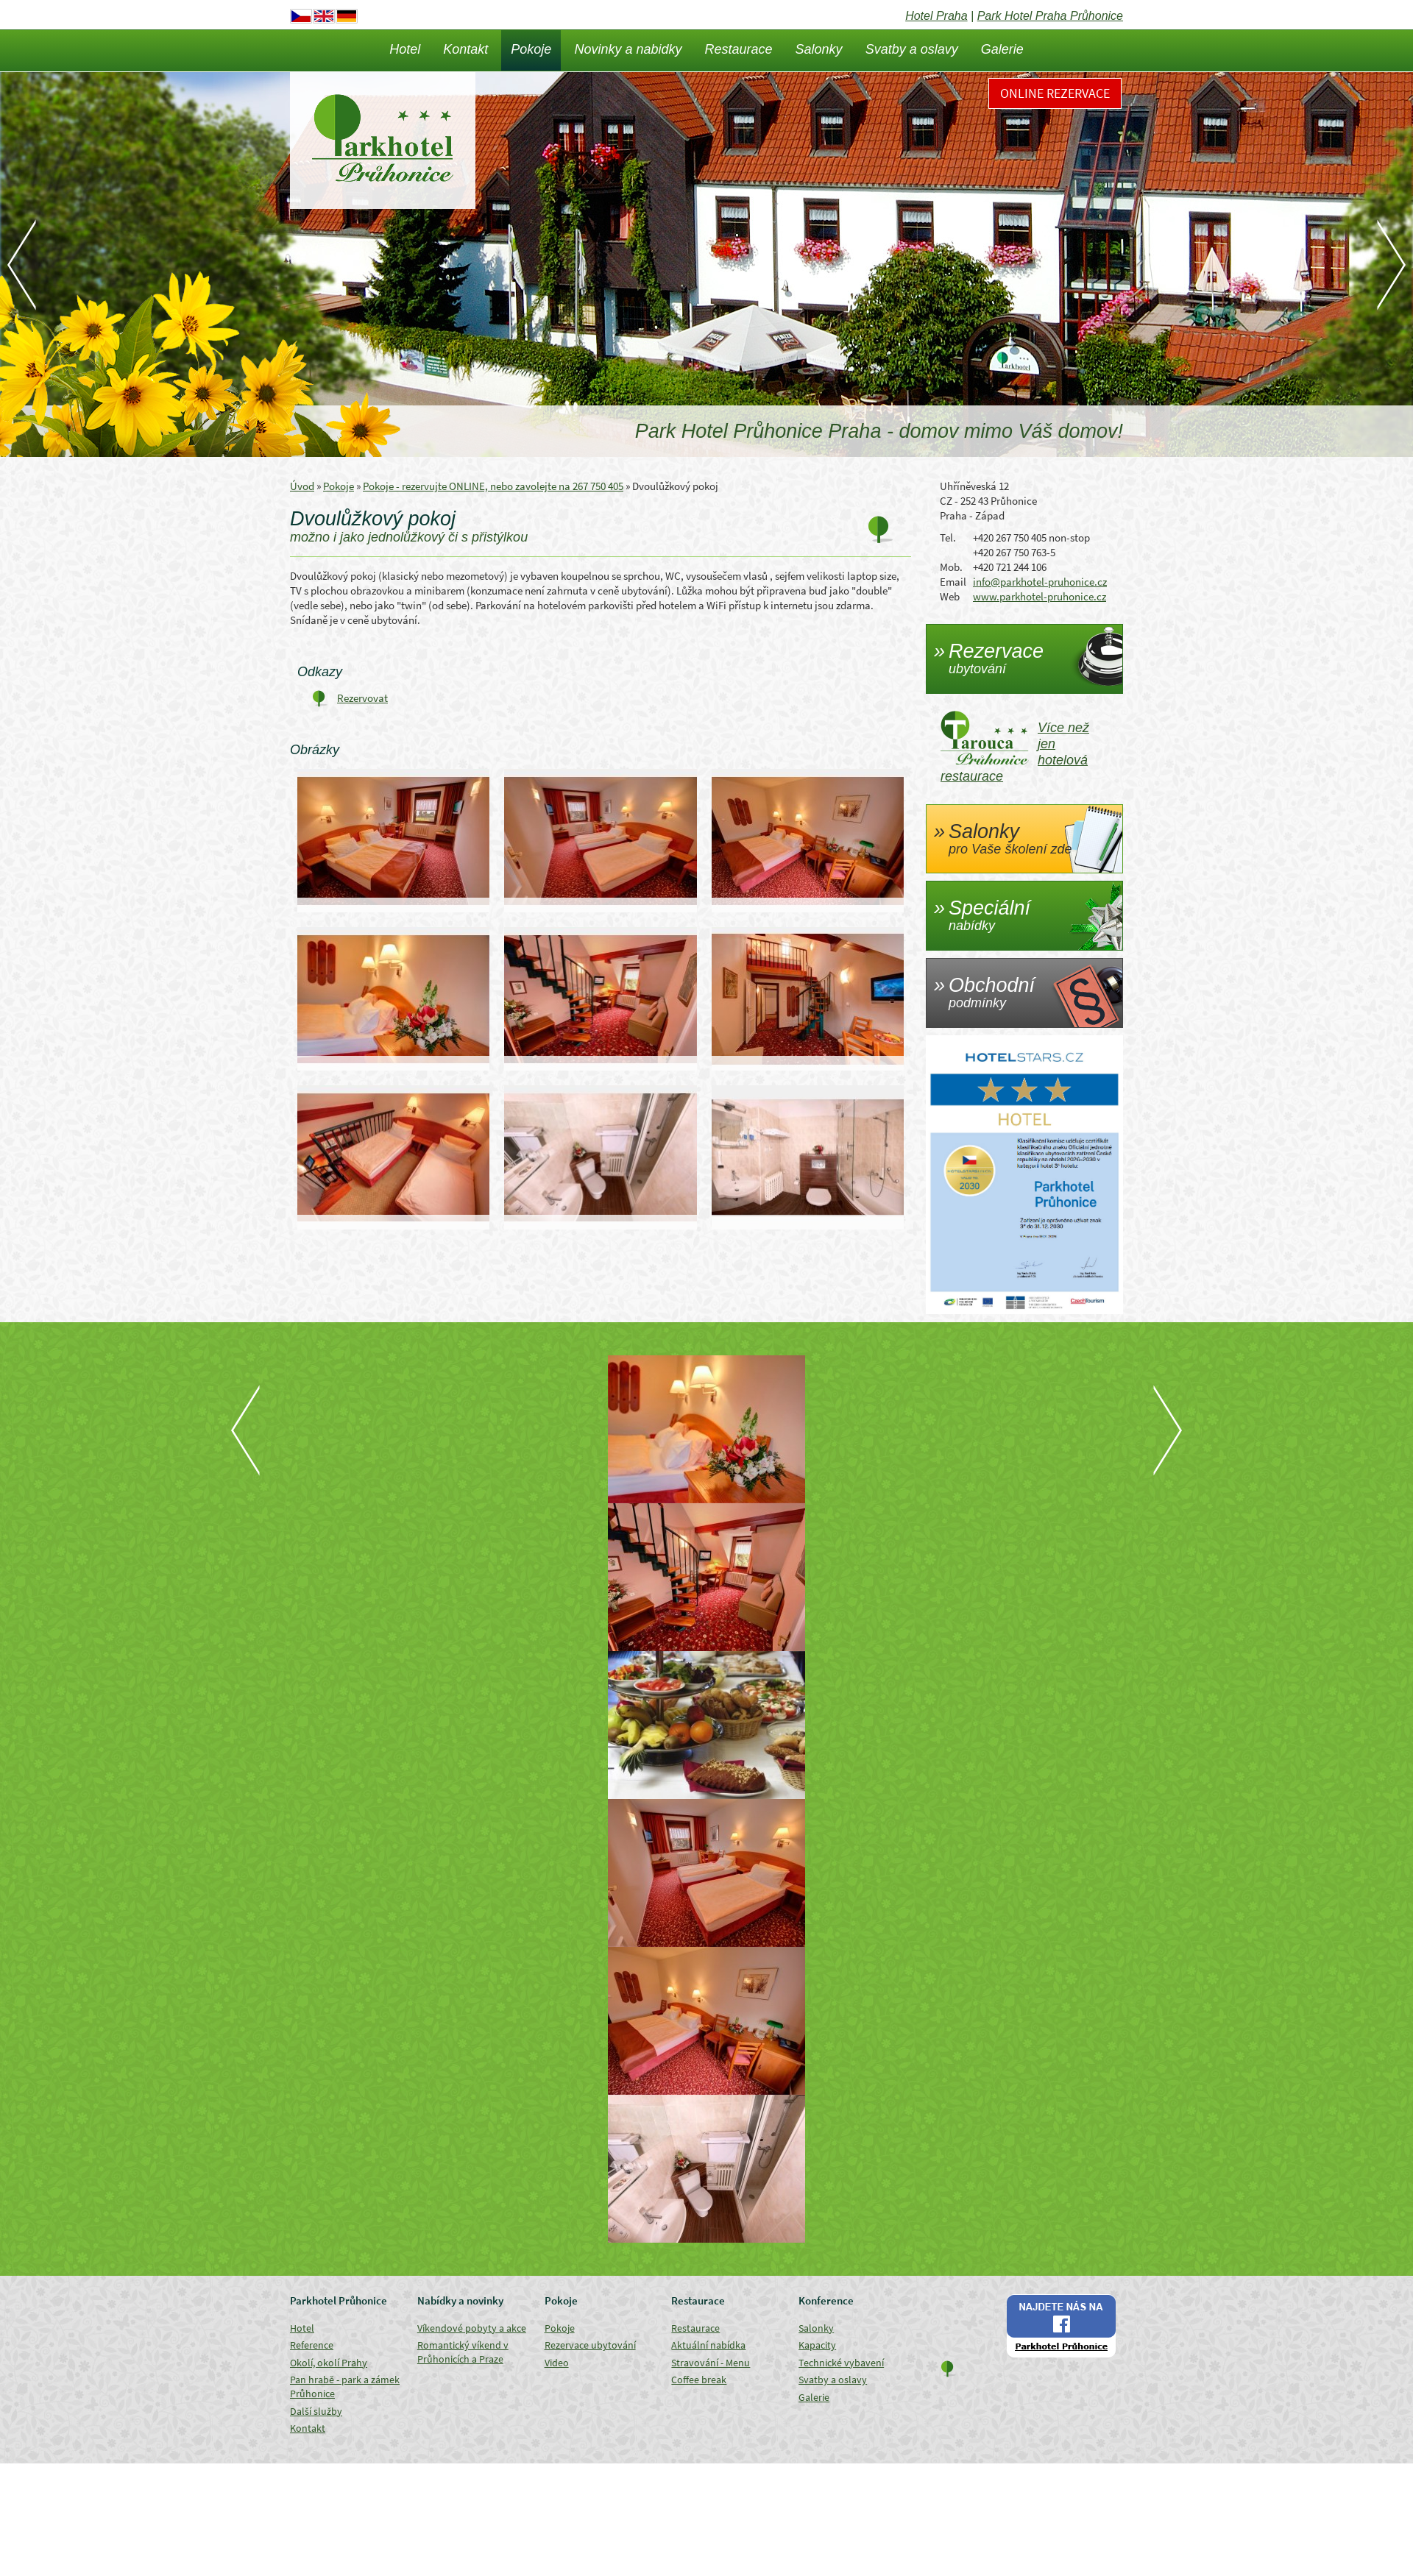  Describe the element at coordinates (311, 2345) in the screenshot. I see `Reference` at that location.